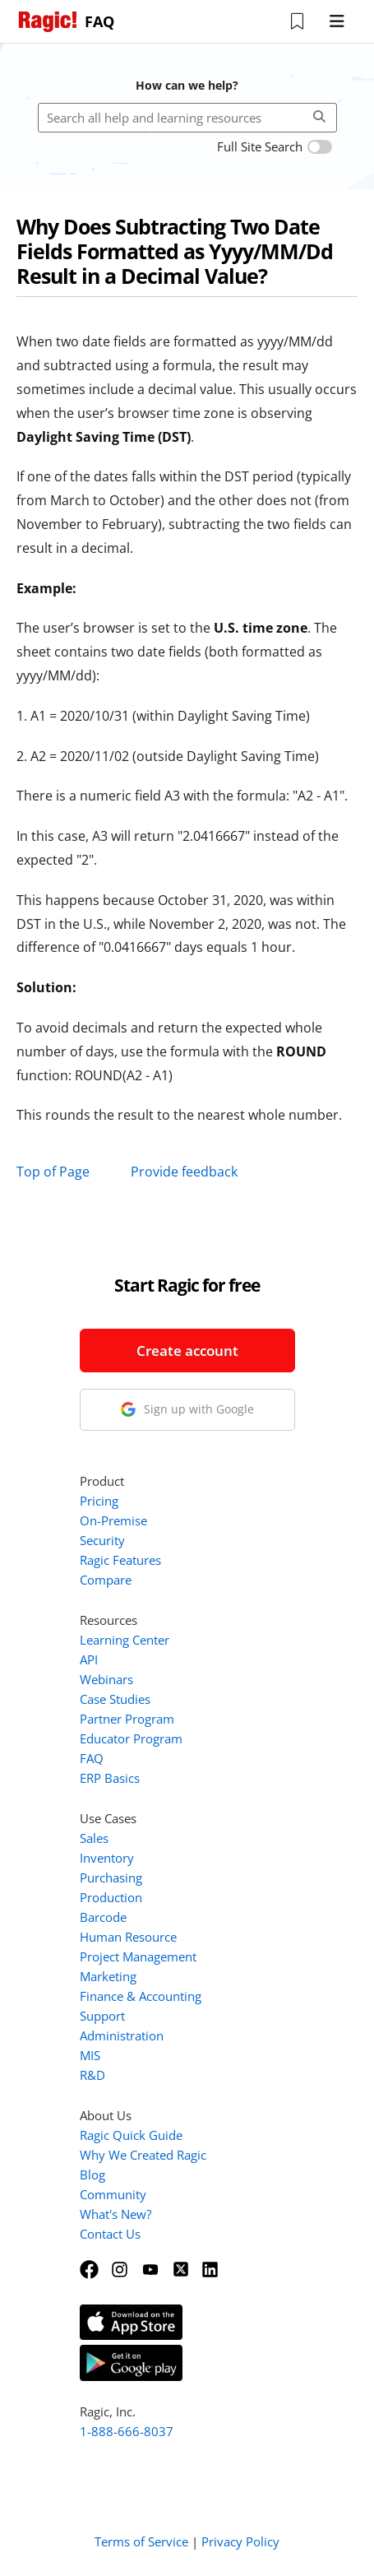  Describe the element at coordinates (184, 1172) in the screenshot. I see `Provide feedback` at that location.